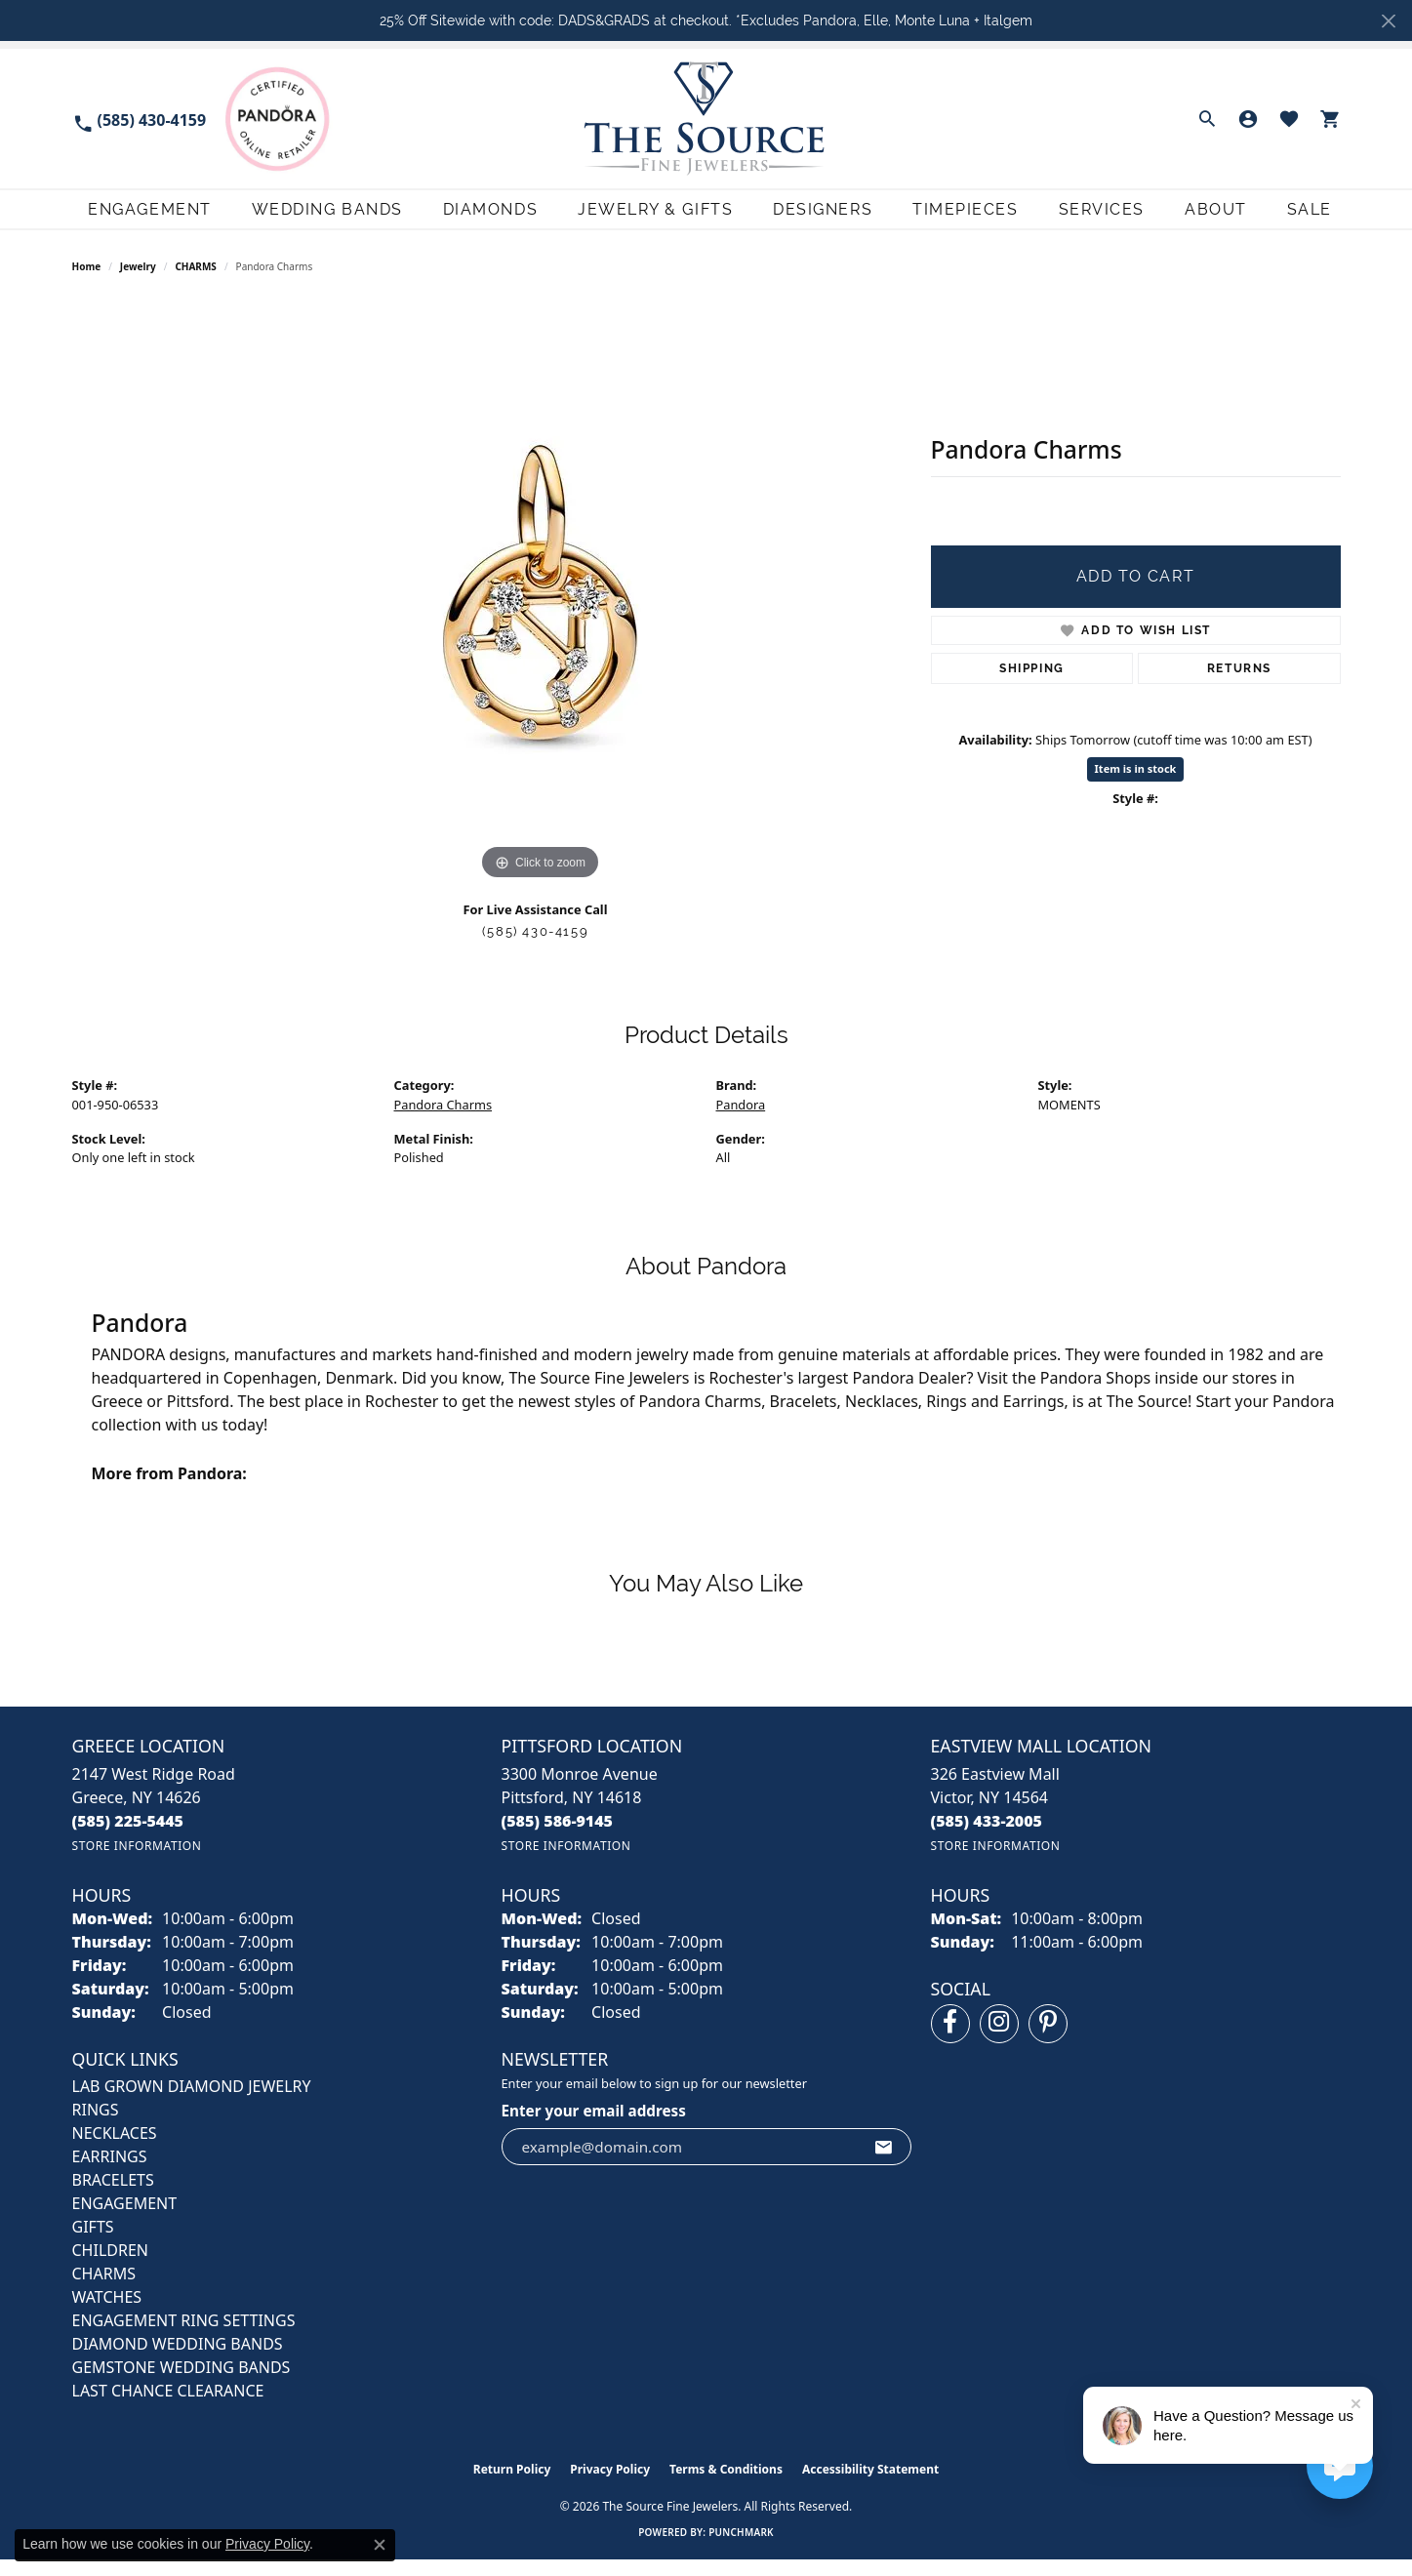 This screenshot has height=2576, width=1412. What do you see at coordinates (645, 217) in the screenshot?
I see `Jewelry & Gifts` at bounding box center [645, 217].